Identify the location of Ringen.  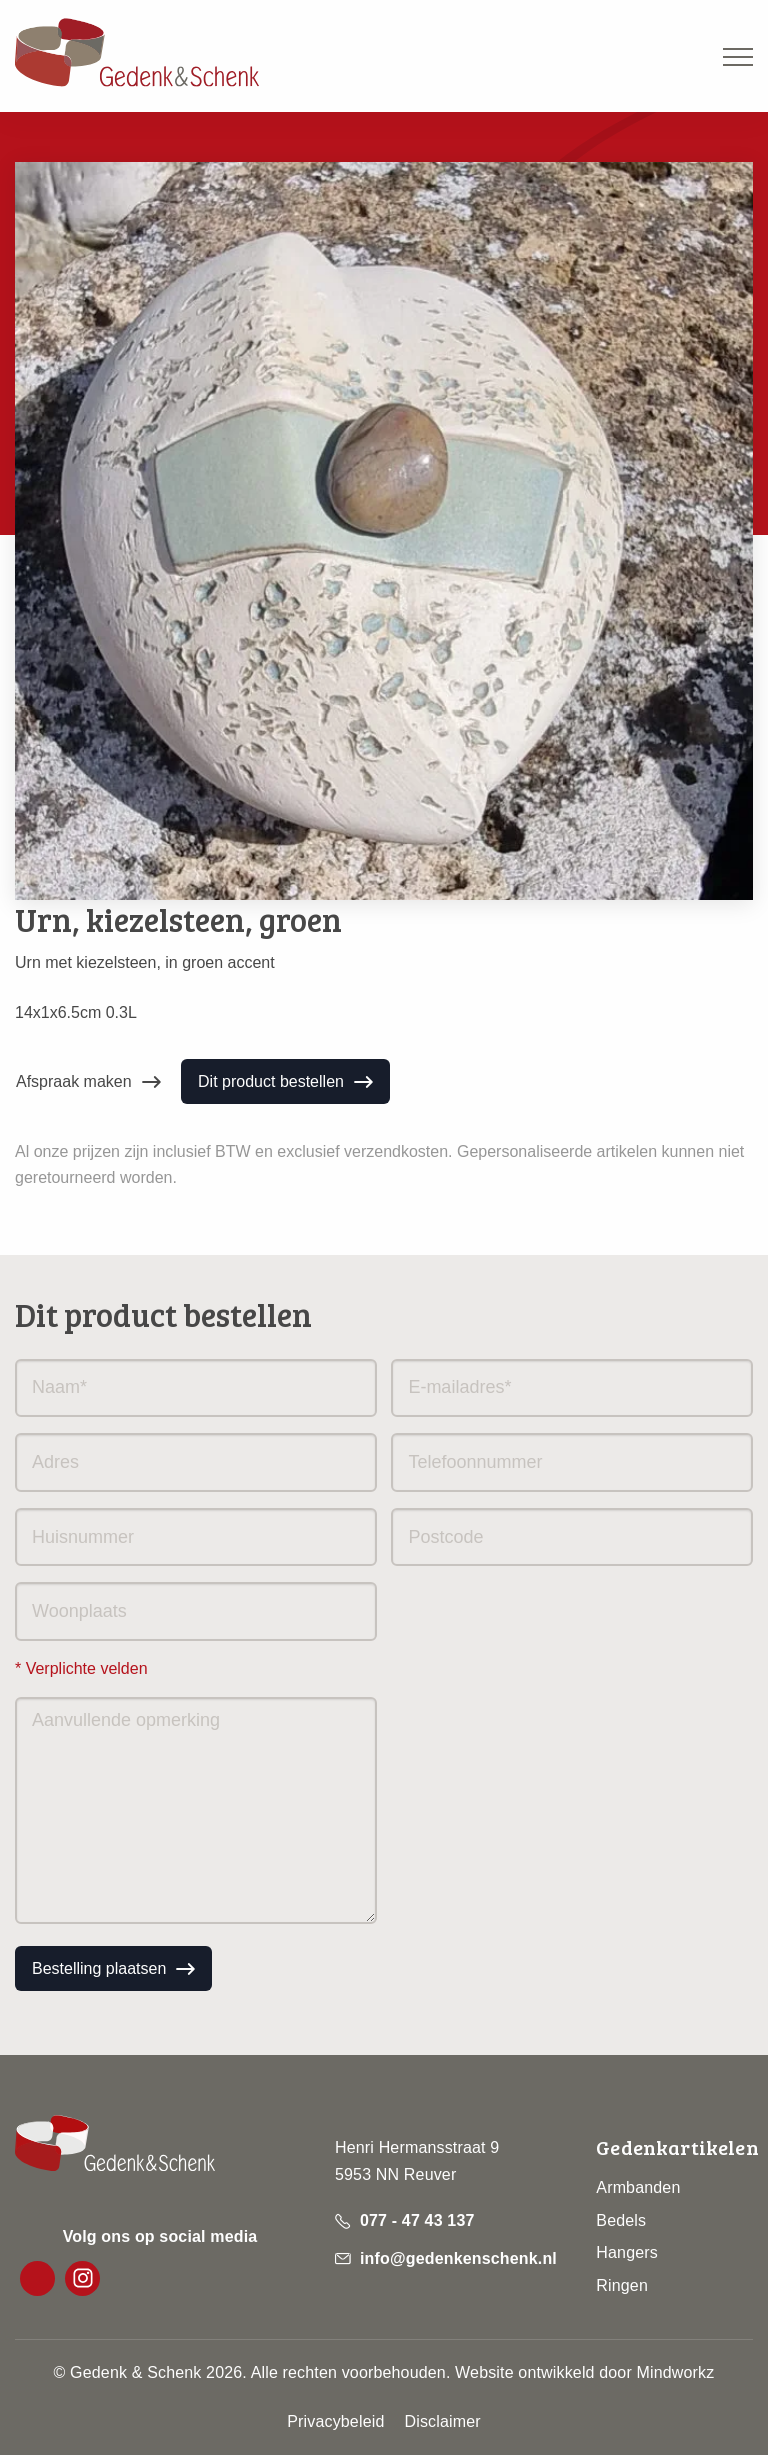
(622, 2285).